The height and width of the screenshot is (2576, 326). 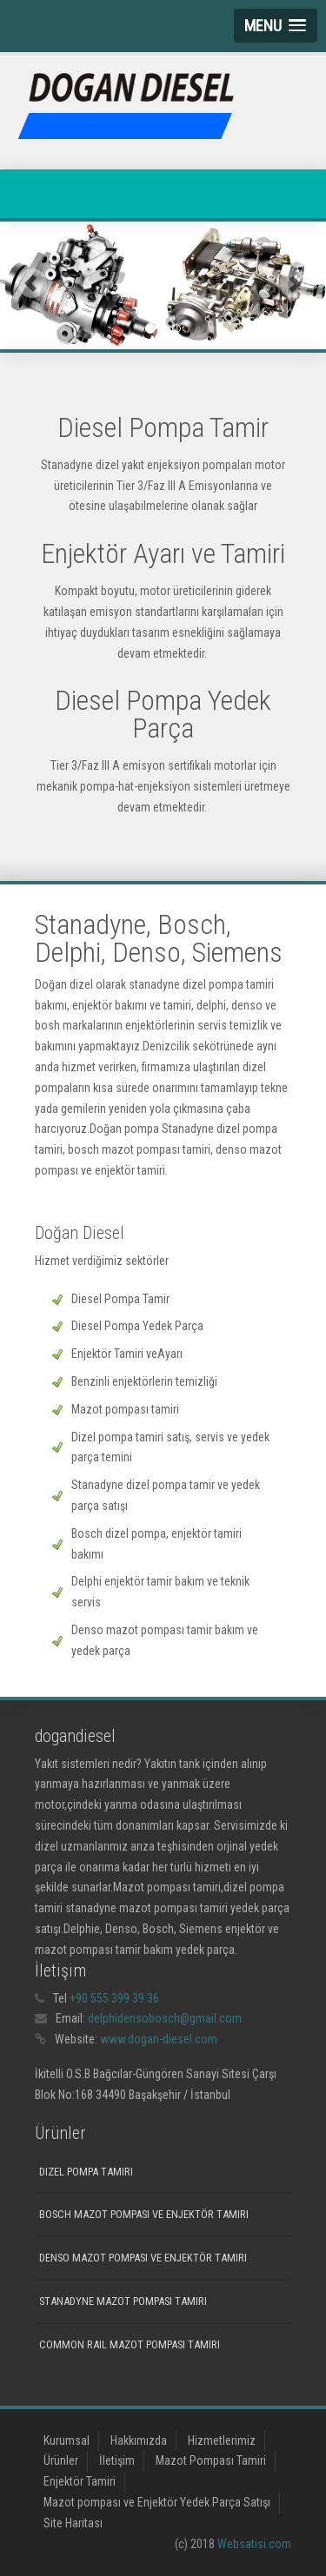 I want to click on Kurumsal, so click(x=66, y=2440).